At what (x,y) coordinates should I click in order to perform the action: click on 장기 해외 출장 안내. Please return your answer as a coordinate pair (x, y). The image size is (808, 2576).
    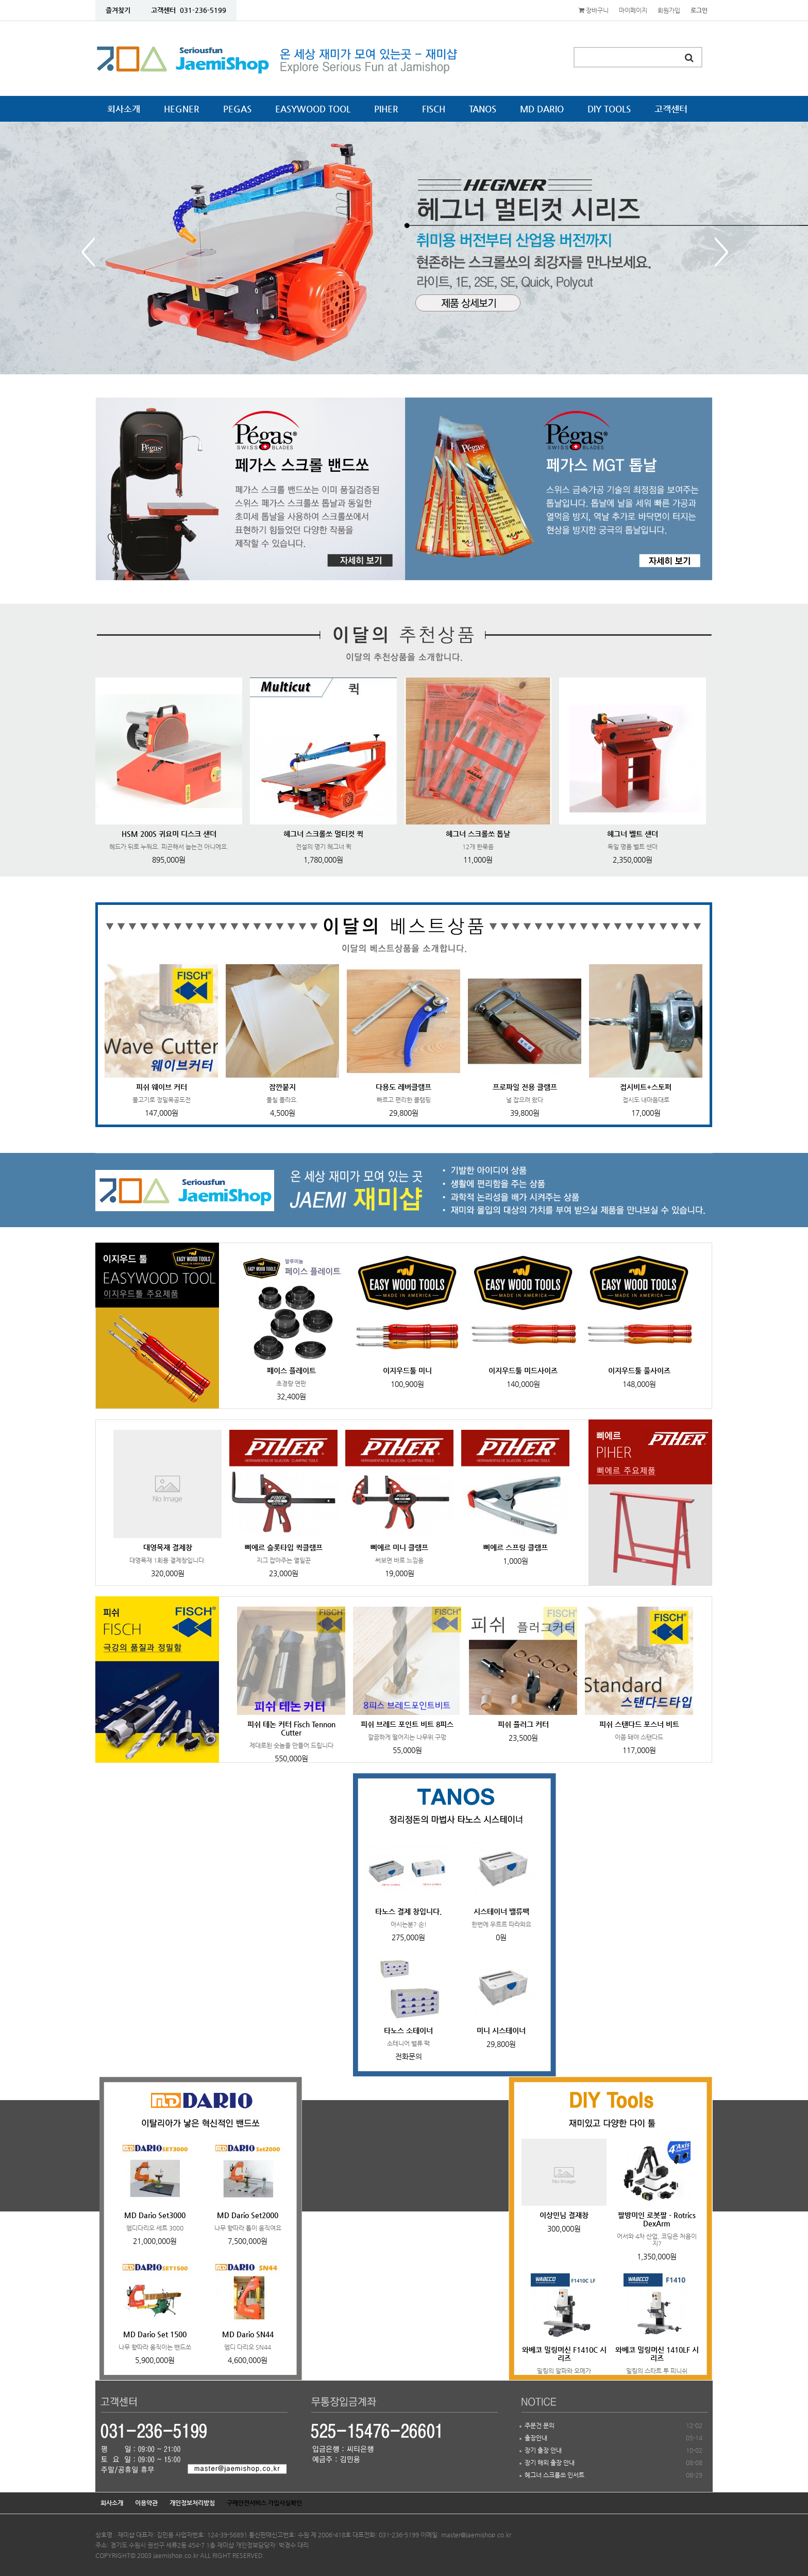
    Looking at the image, I should click on (550, 2462).